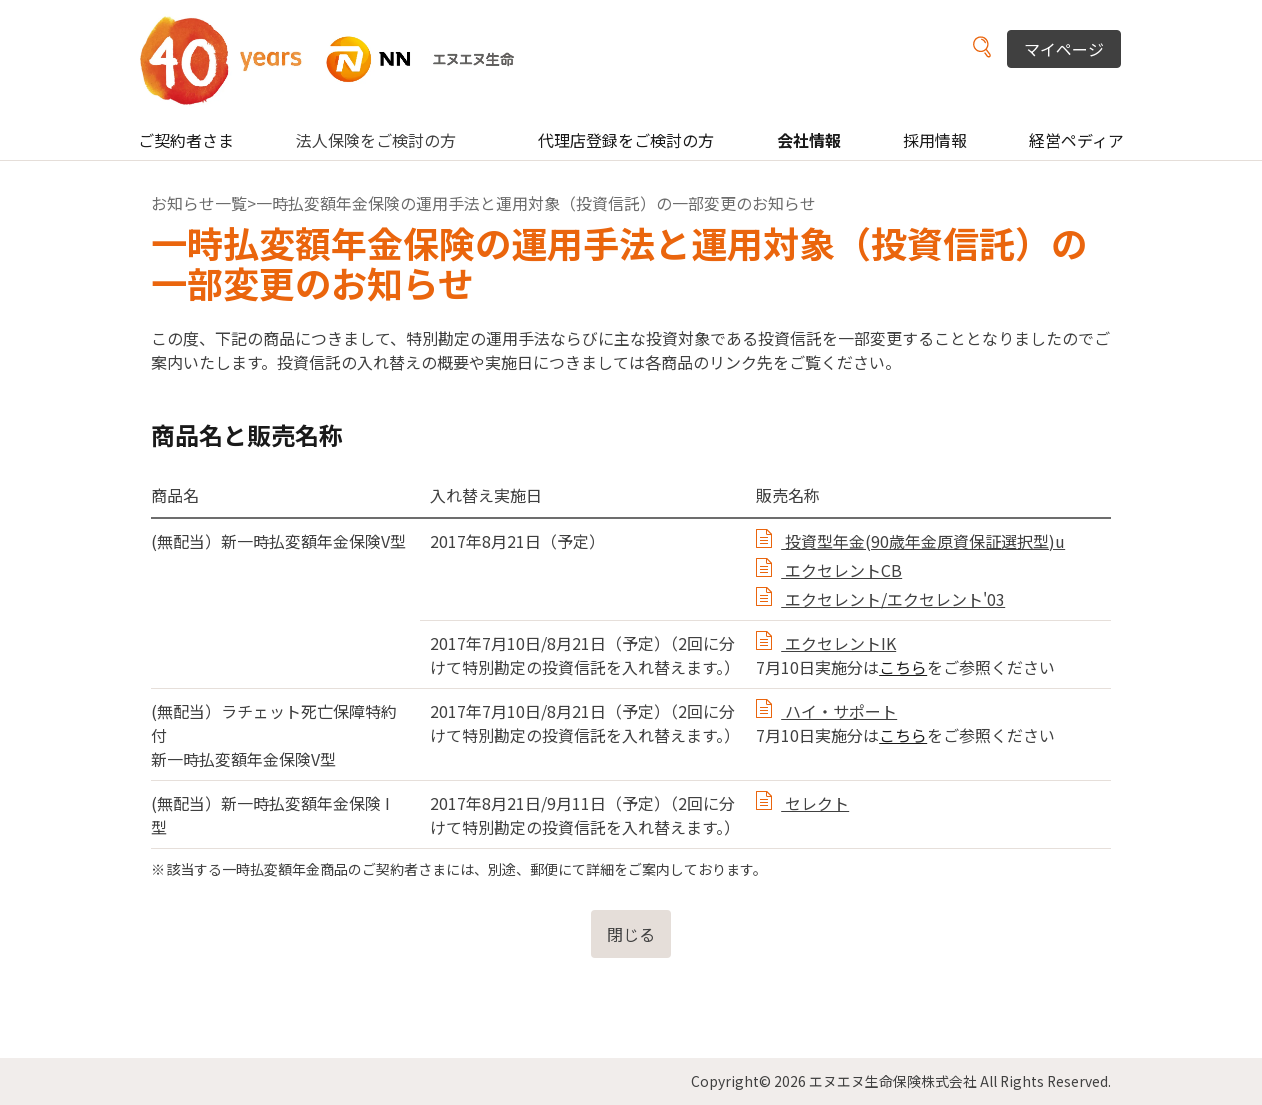 Image resolution: width=1262 pixels, height=1105 pixels. What do you see at coordinates (903, 667) in the screenshot?
I see `こちら` at bounding box center [903, 667].